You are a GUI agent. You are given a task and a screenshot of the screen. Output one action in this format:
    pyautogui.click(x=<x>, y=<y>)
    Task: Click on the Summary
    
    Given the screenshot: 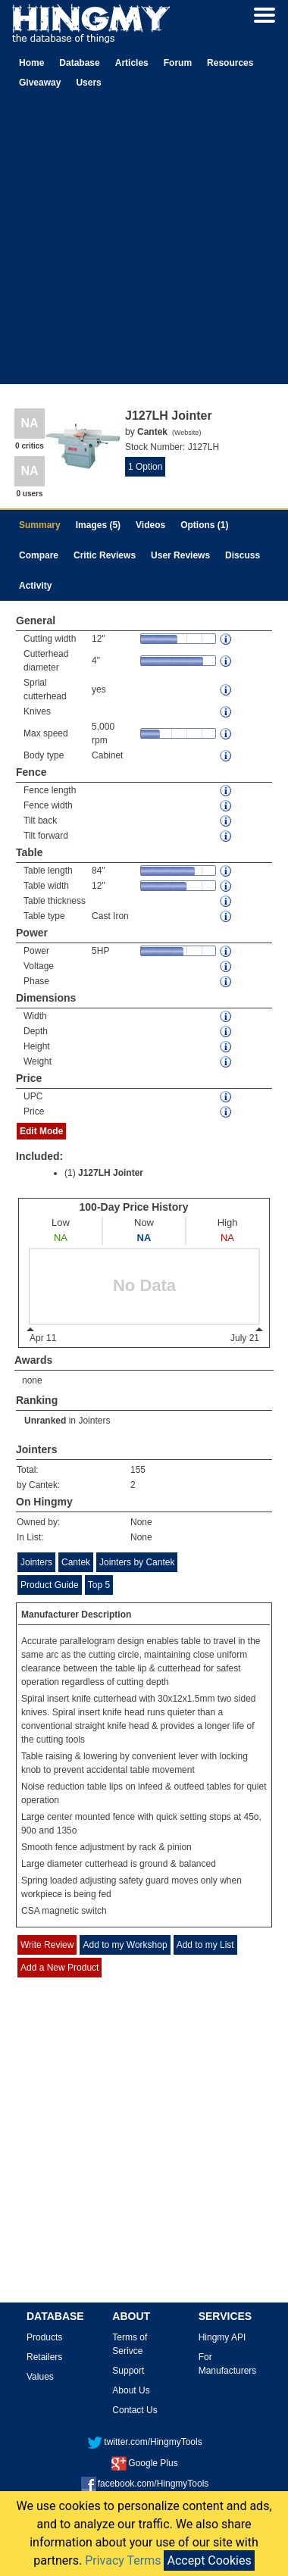 What is the action you would take?
    pyautogui.click(x=40, y=525)
    